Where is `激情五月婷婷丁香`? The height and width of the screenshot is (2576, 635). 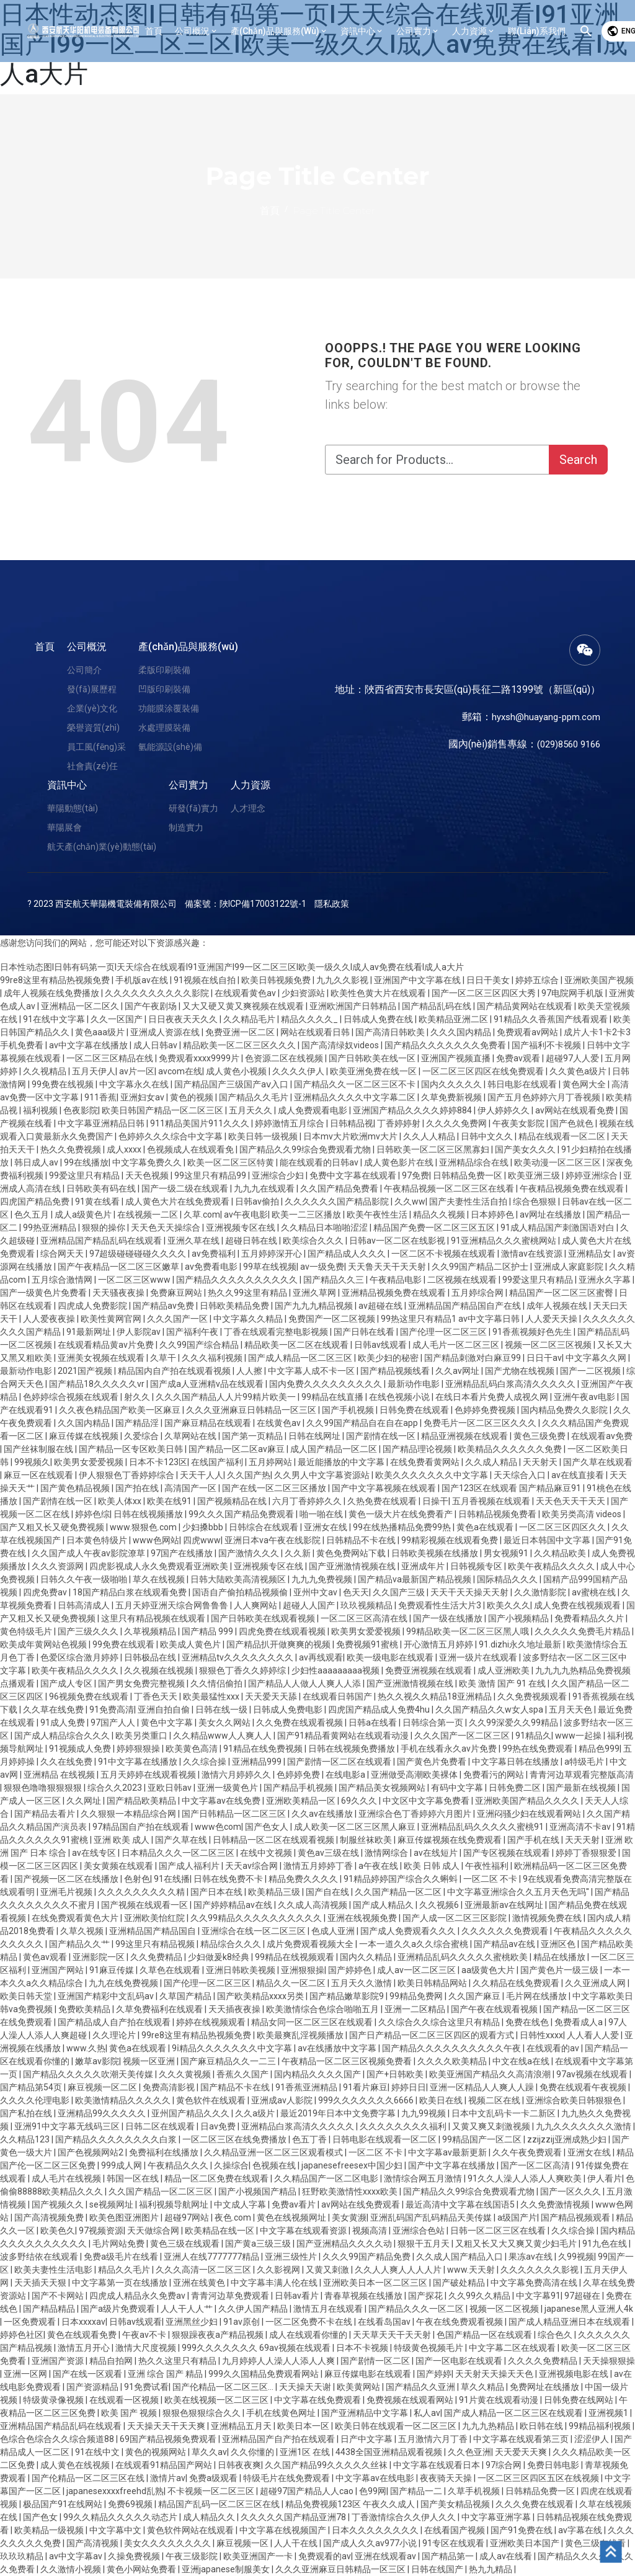 激情五月婷婷丁香 is located at coordinates (319, 1866).